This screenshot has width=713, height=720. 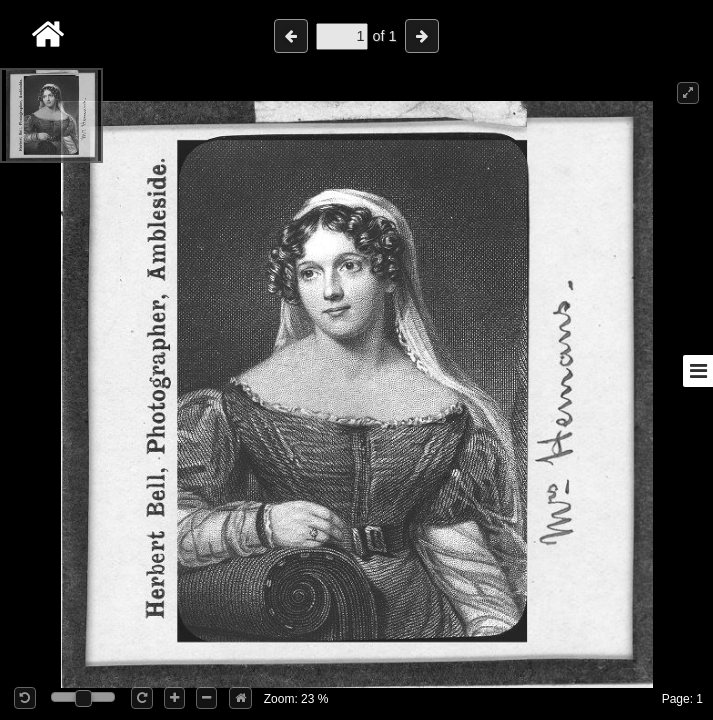 I want to click on [Toggle sidebar], so click(x=698, y=371).